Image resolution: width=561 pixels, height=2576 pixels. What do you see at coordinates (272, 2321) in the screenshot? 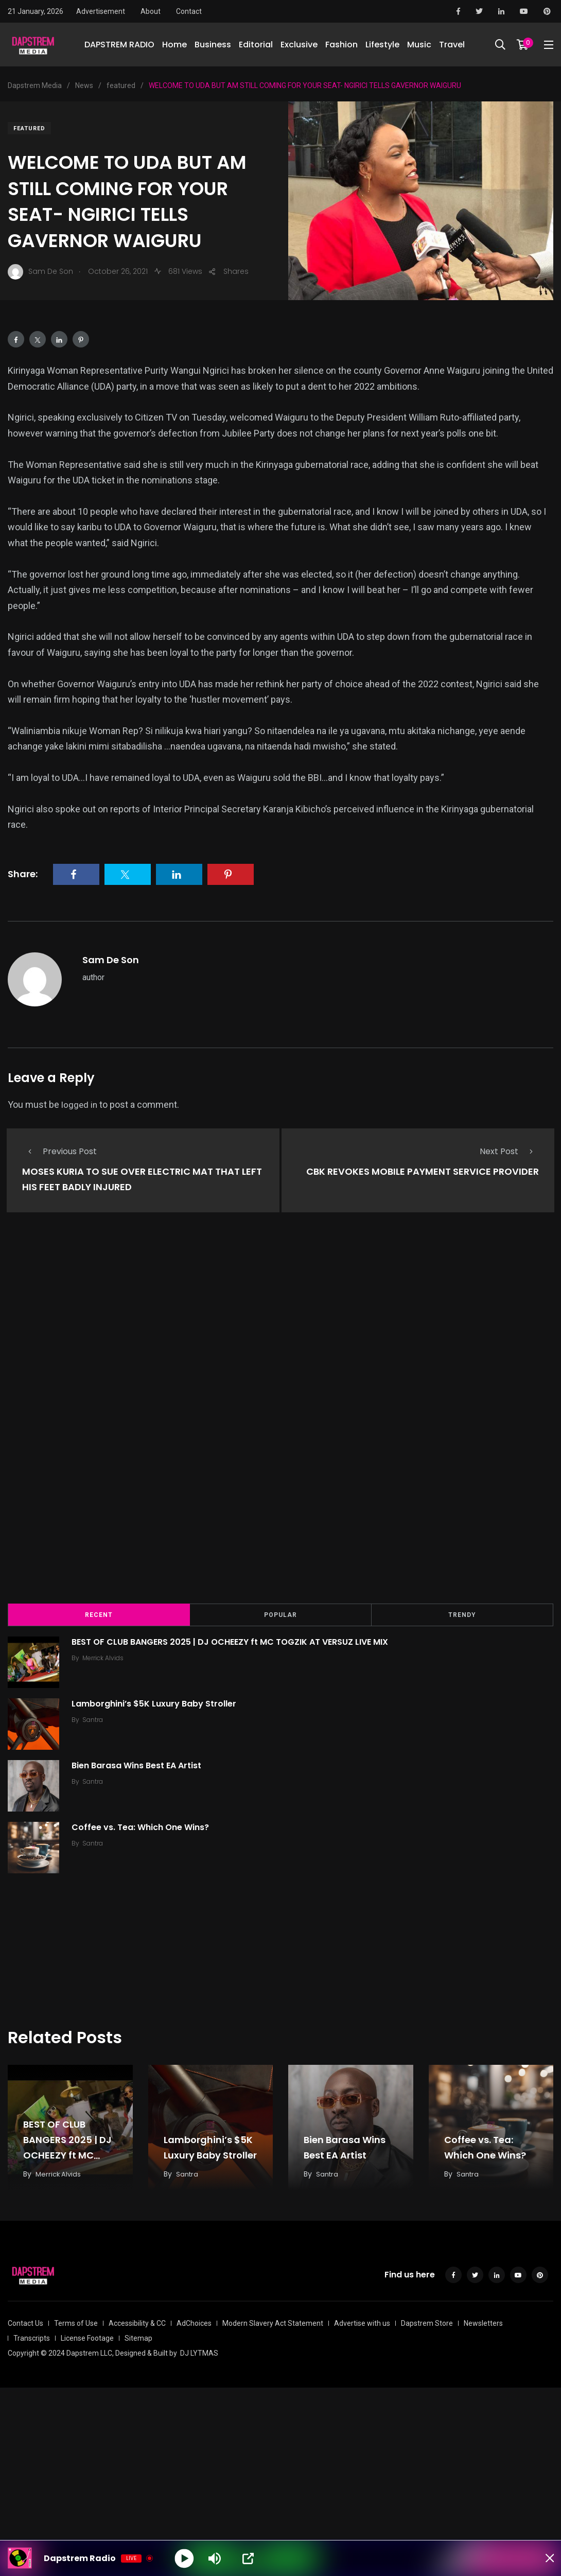
I see `Modern Slavery Act Statement` at bounding box center [272, 2321].